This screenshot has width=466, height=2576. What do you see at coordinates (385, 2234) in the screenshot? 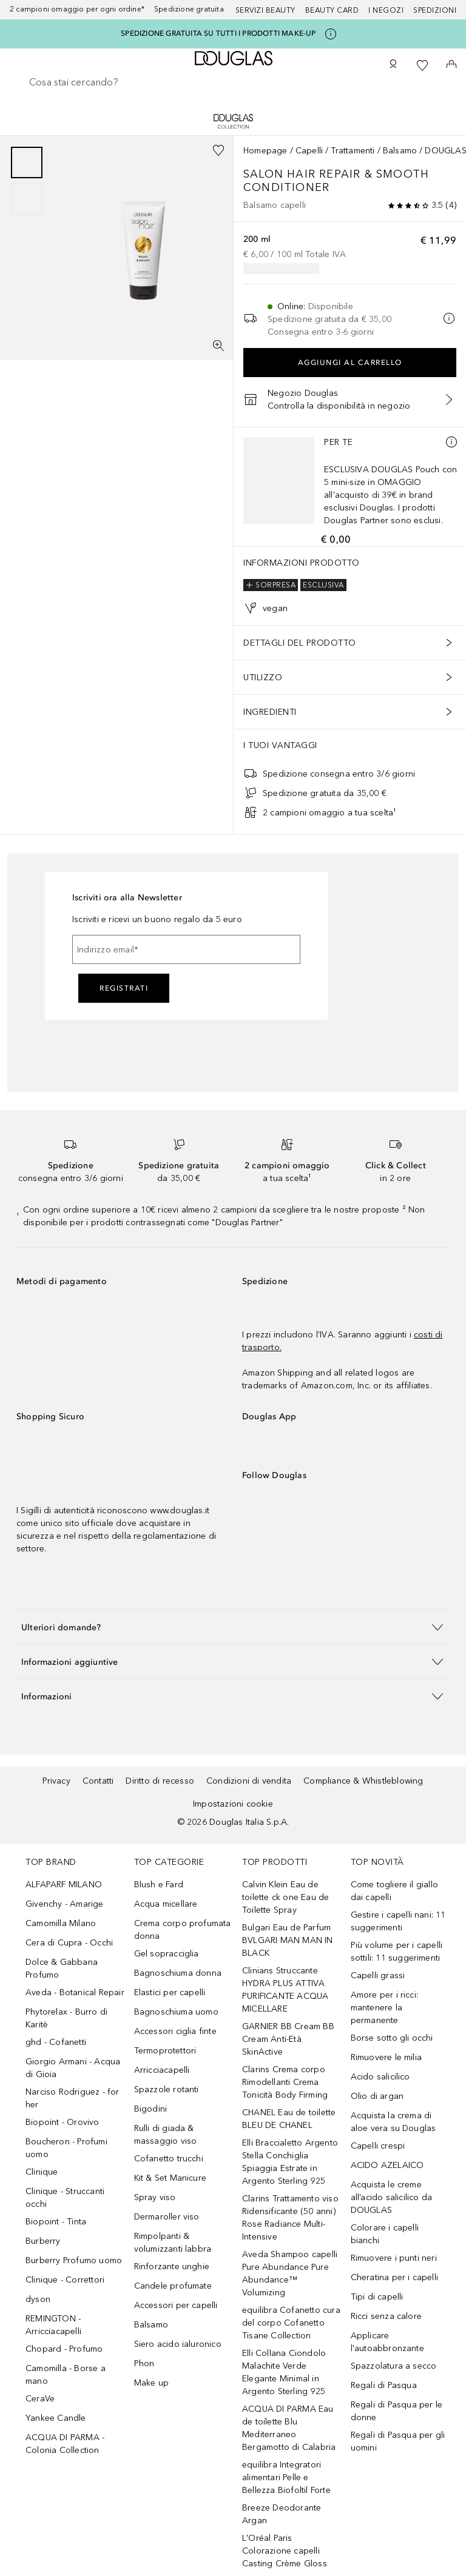
I see `Colorare i capelli bianchi` at bounding box center [385, 2234].